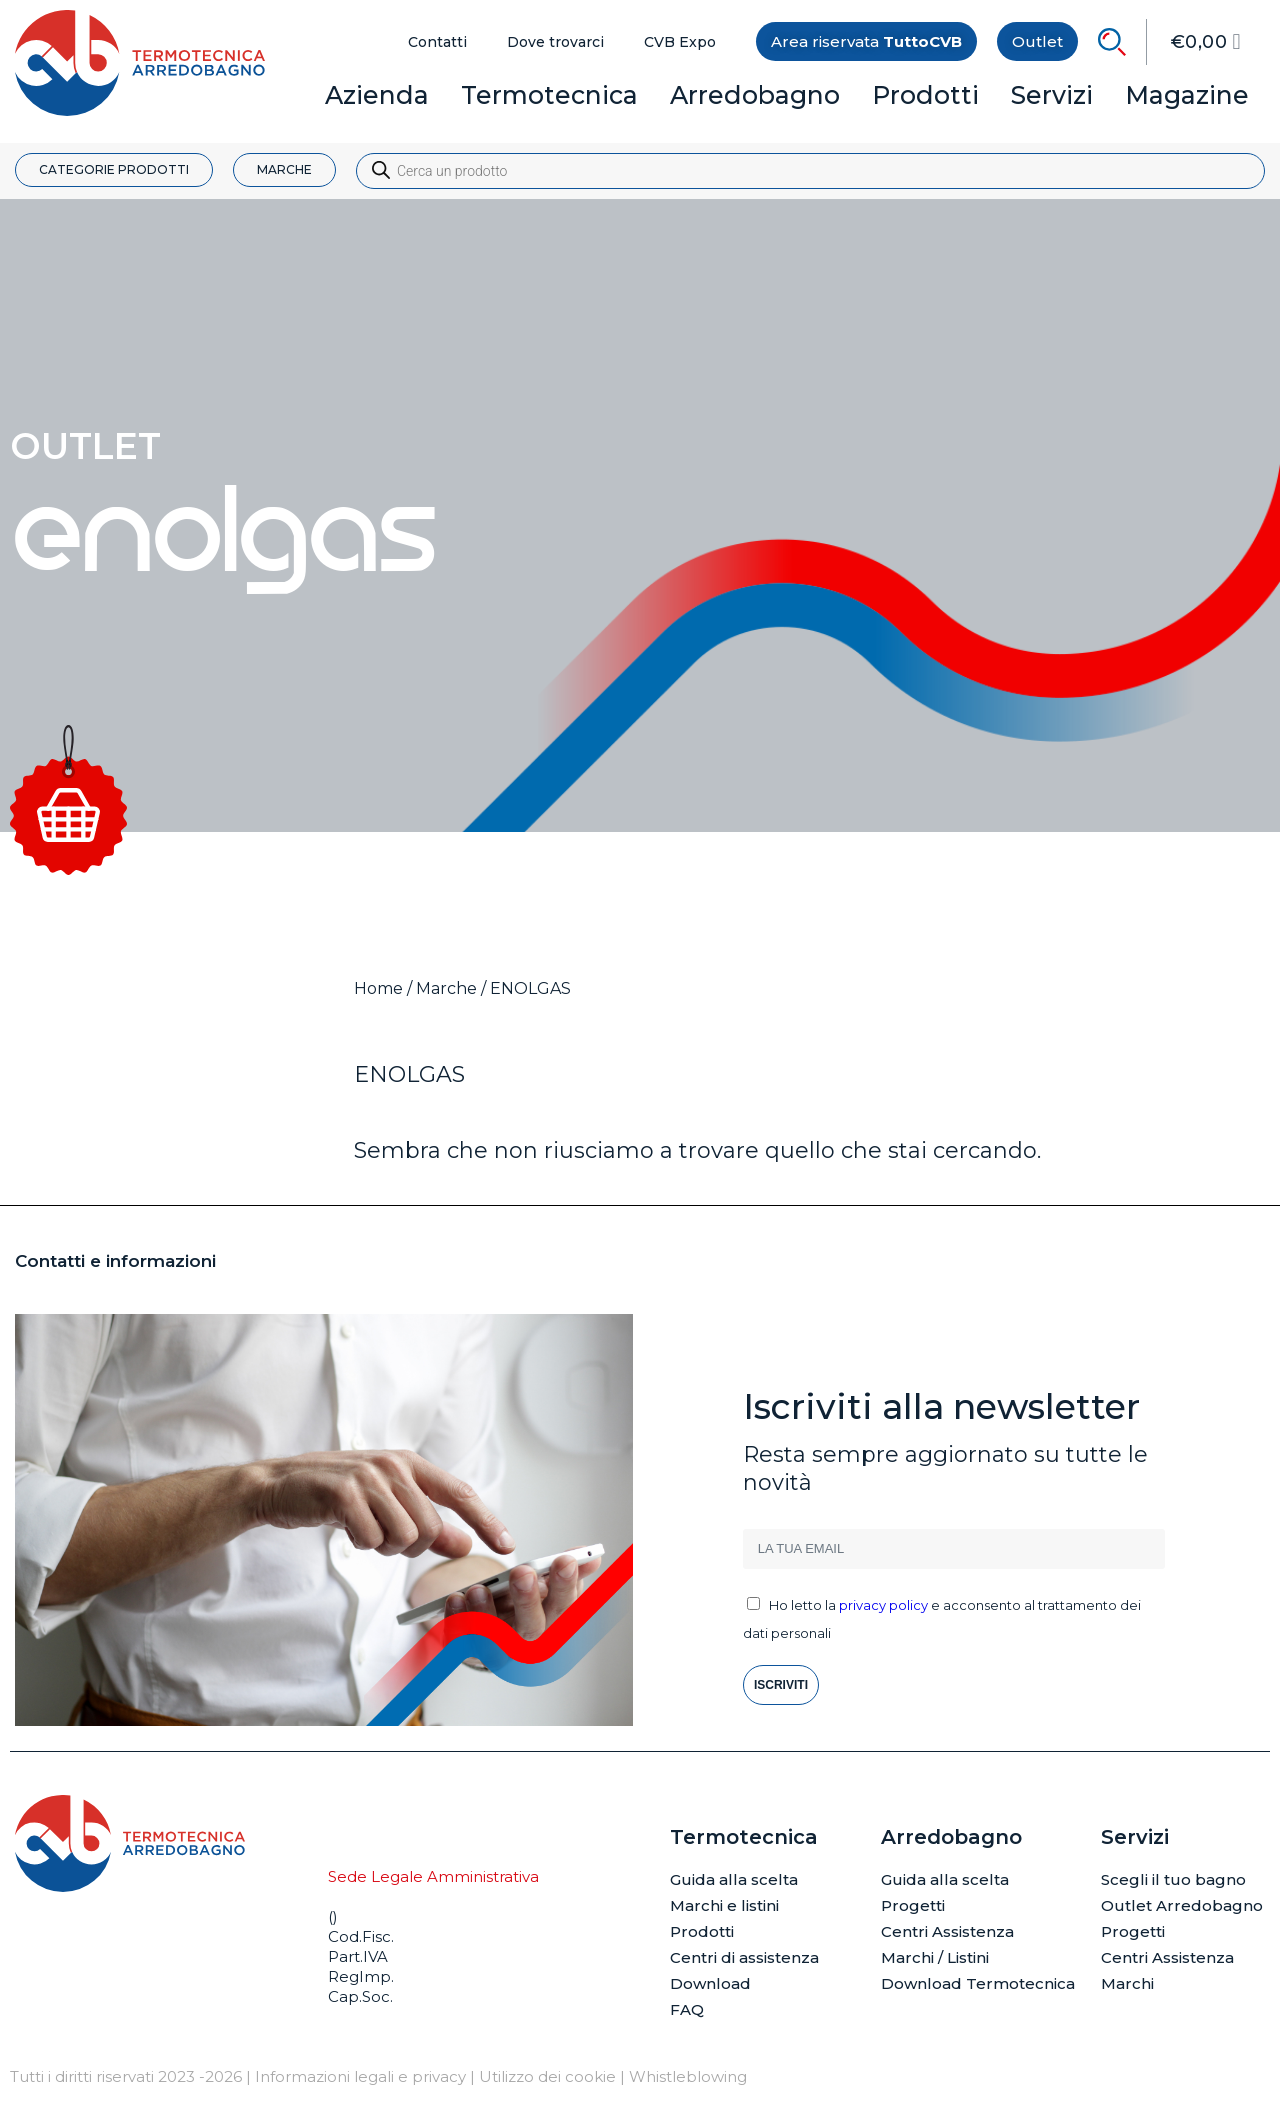  I want to click on CVB Expo, so click(680, 42).